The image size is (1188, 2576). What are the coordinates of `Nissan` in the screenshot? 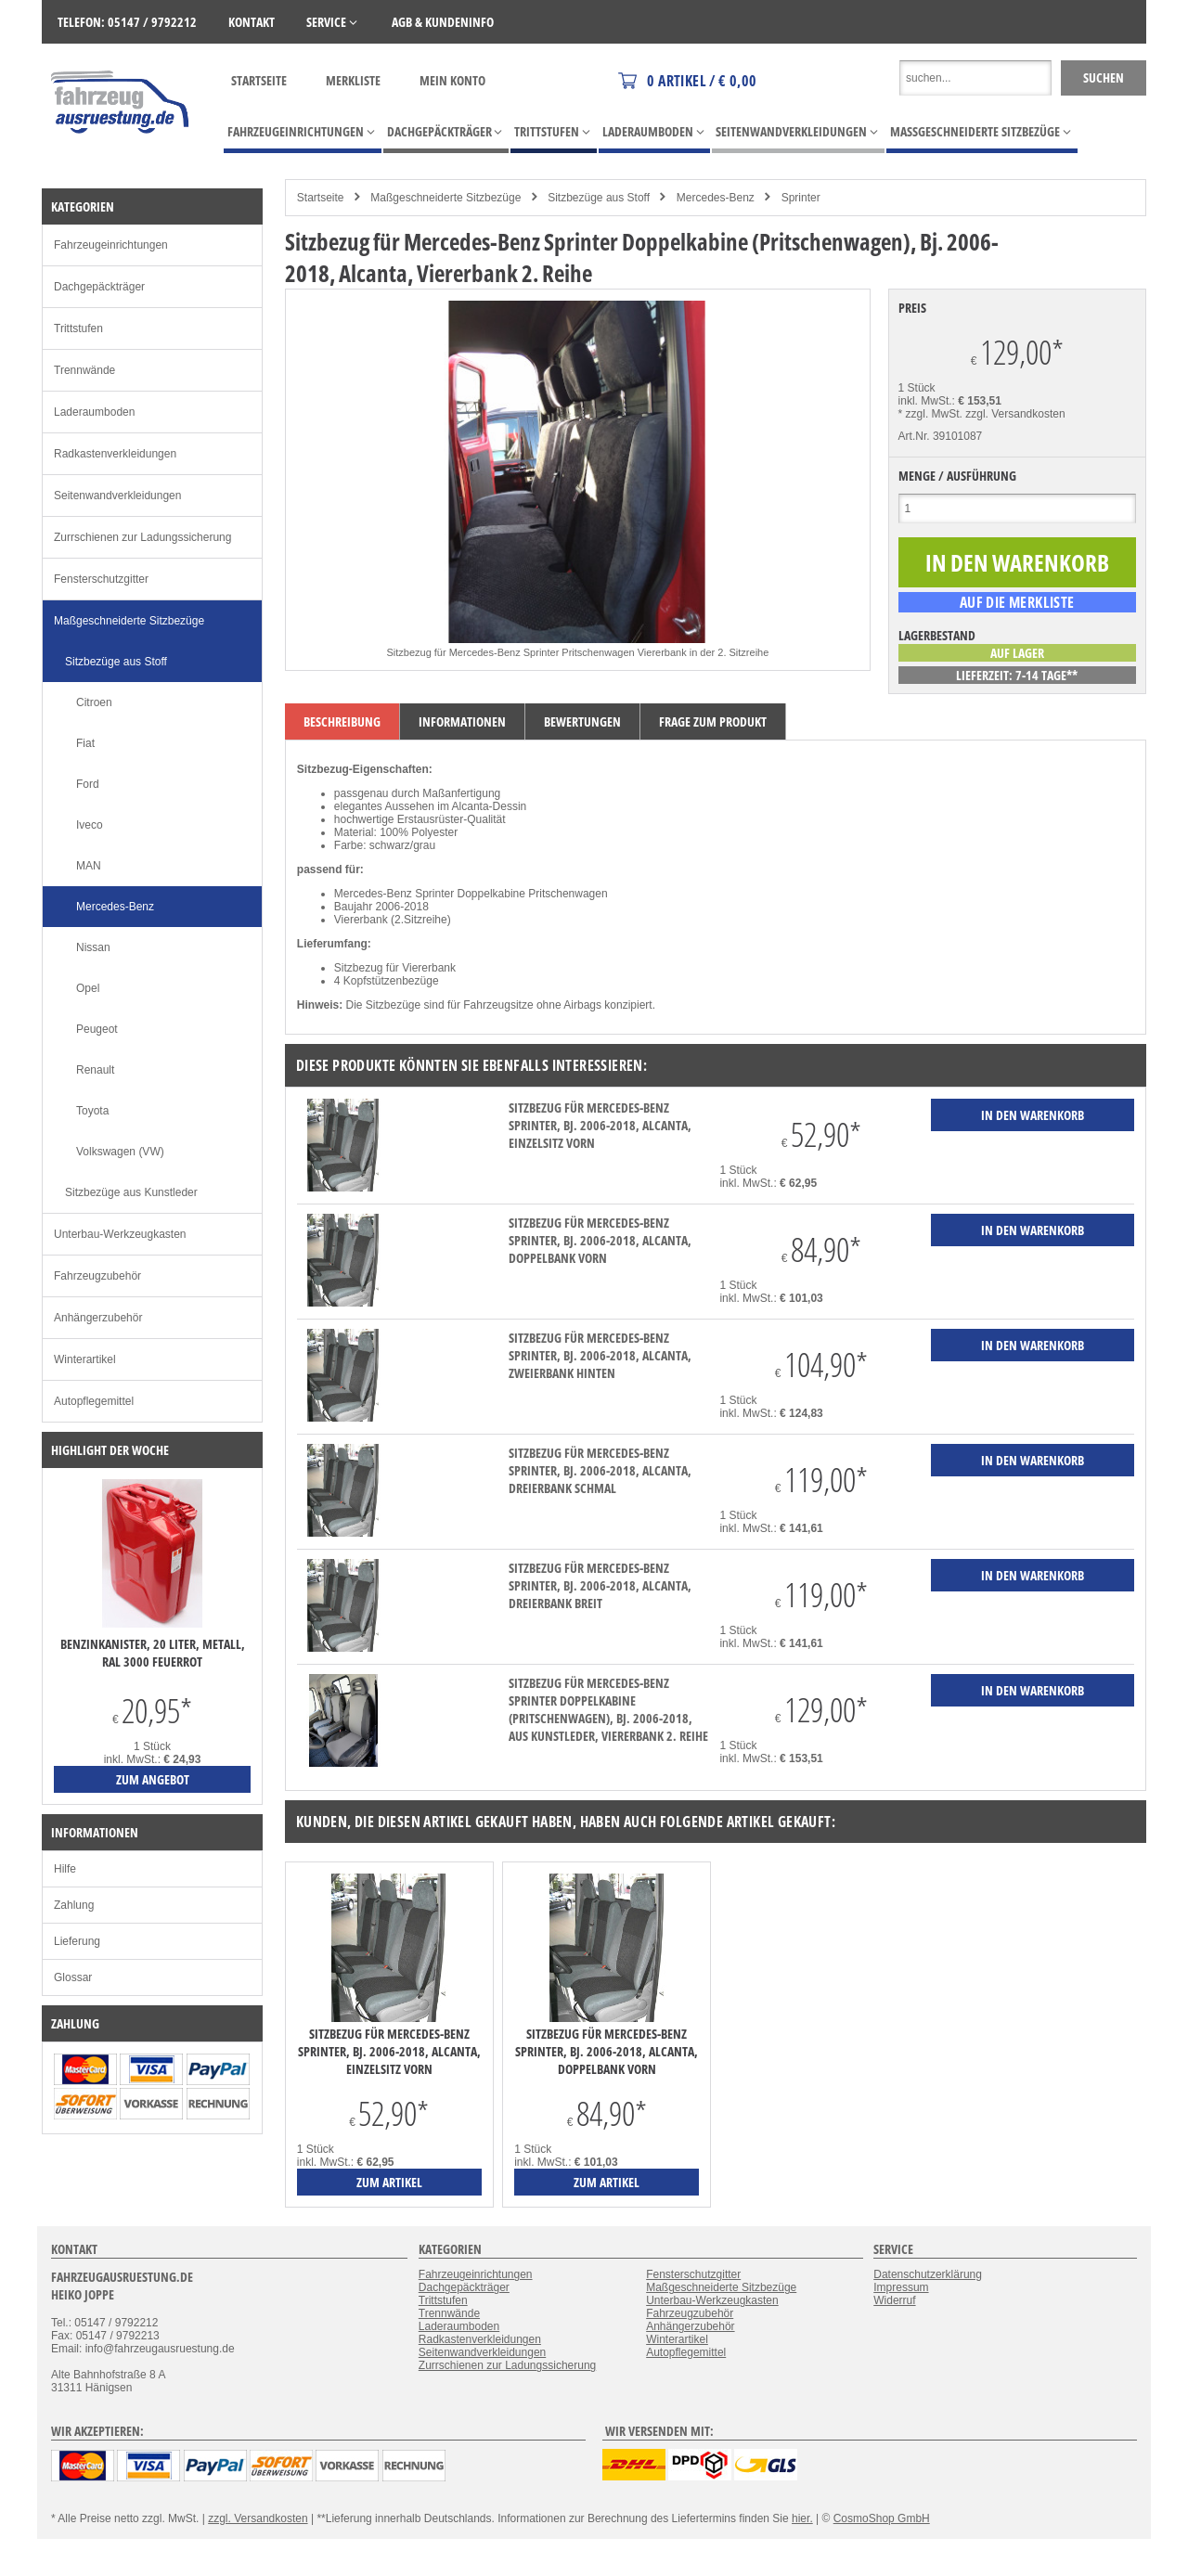 It's located at (93, 947).